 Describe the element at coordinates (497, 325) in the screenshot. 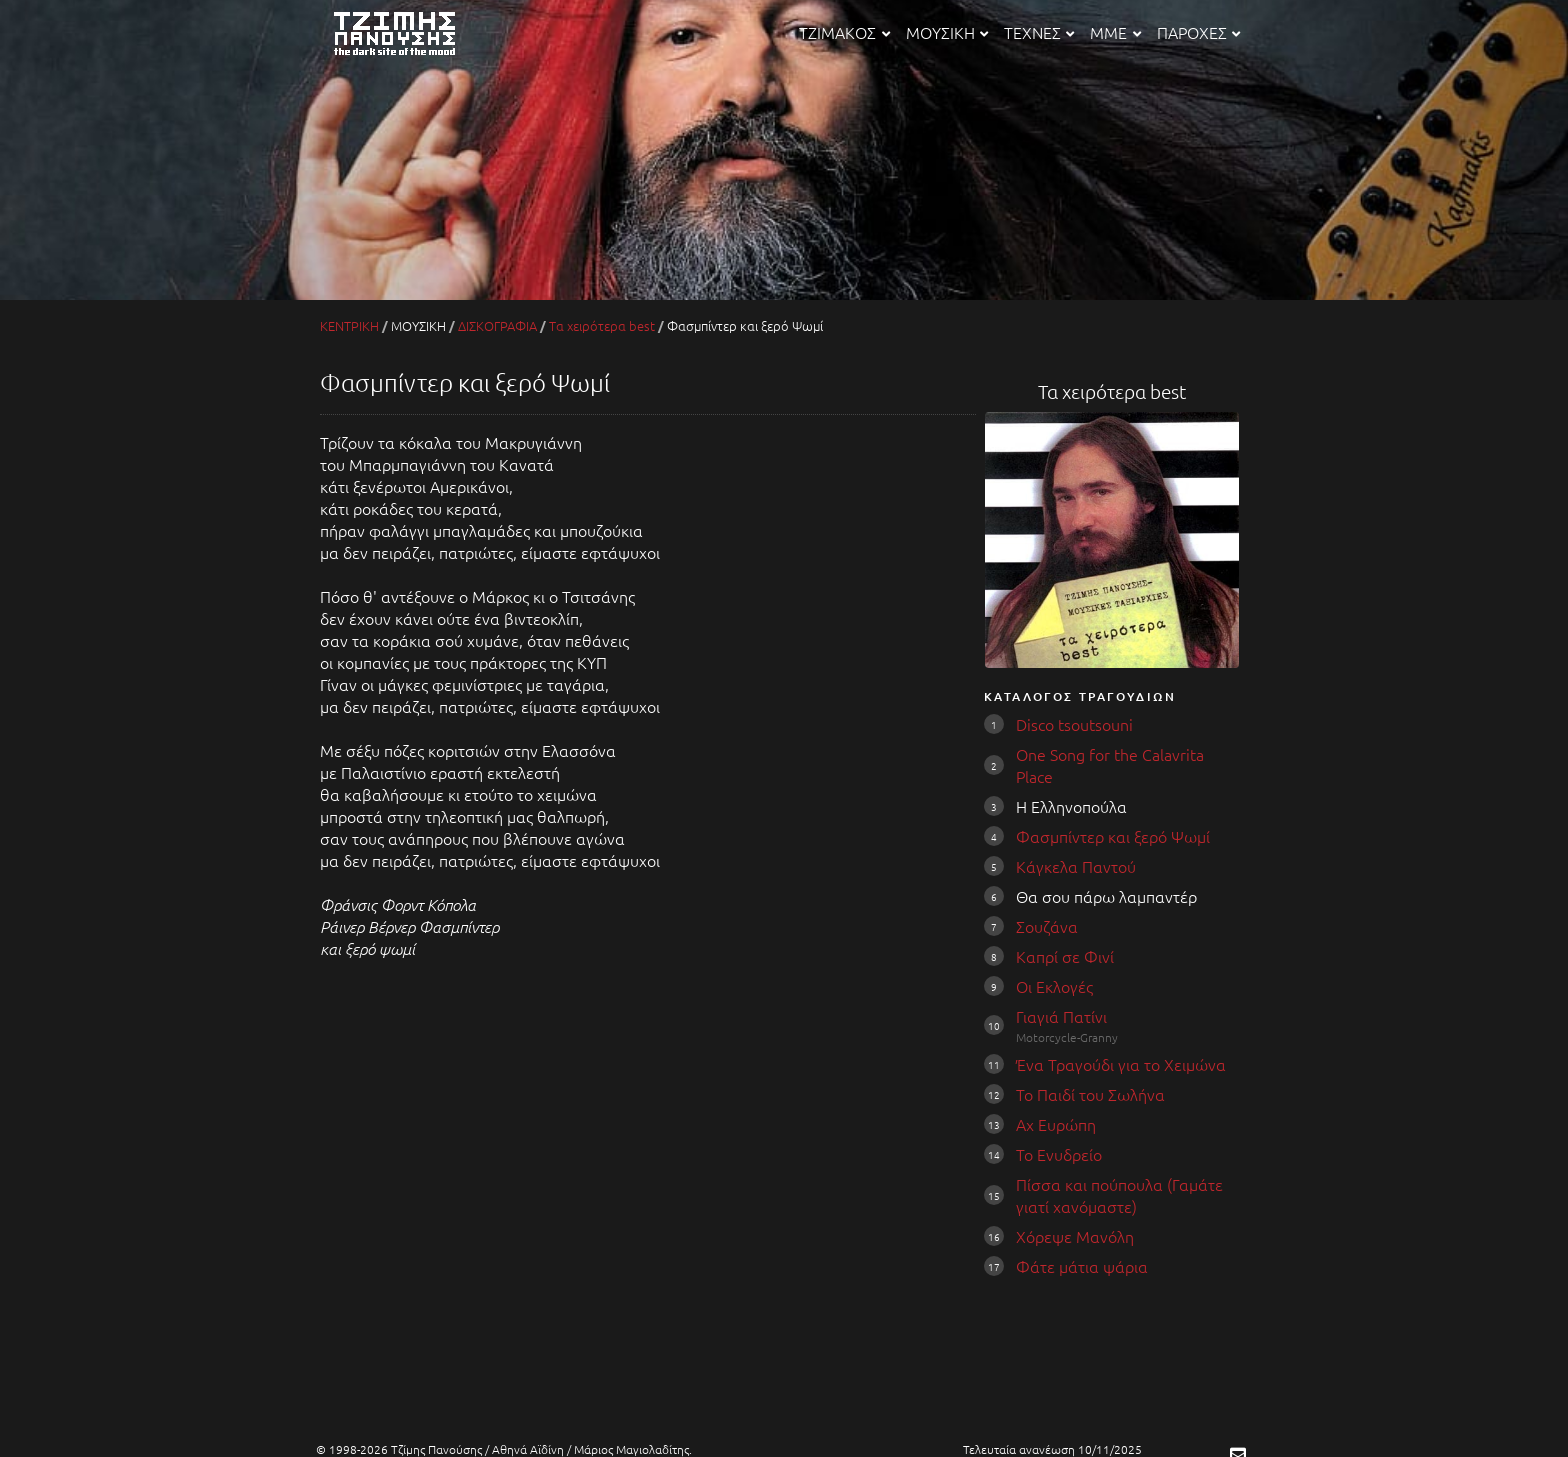

I see `ΔΙΣΚΟΓΡΑΦΙΑ` at that location.